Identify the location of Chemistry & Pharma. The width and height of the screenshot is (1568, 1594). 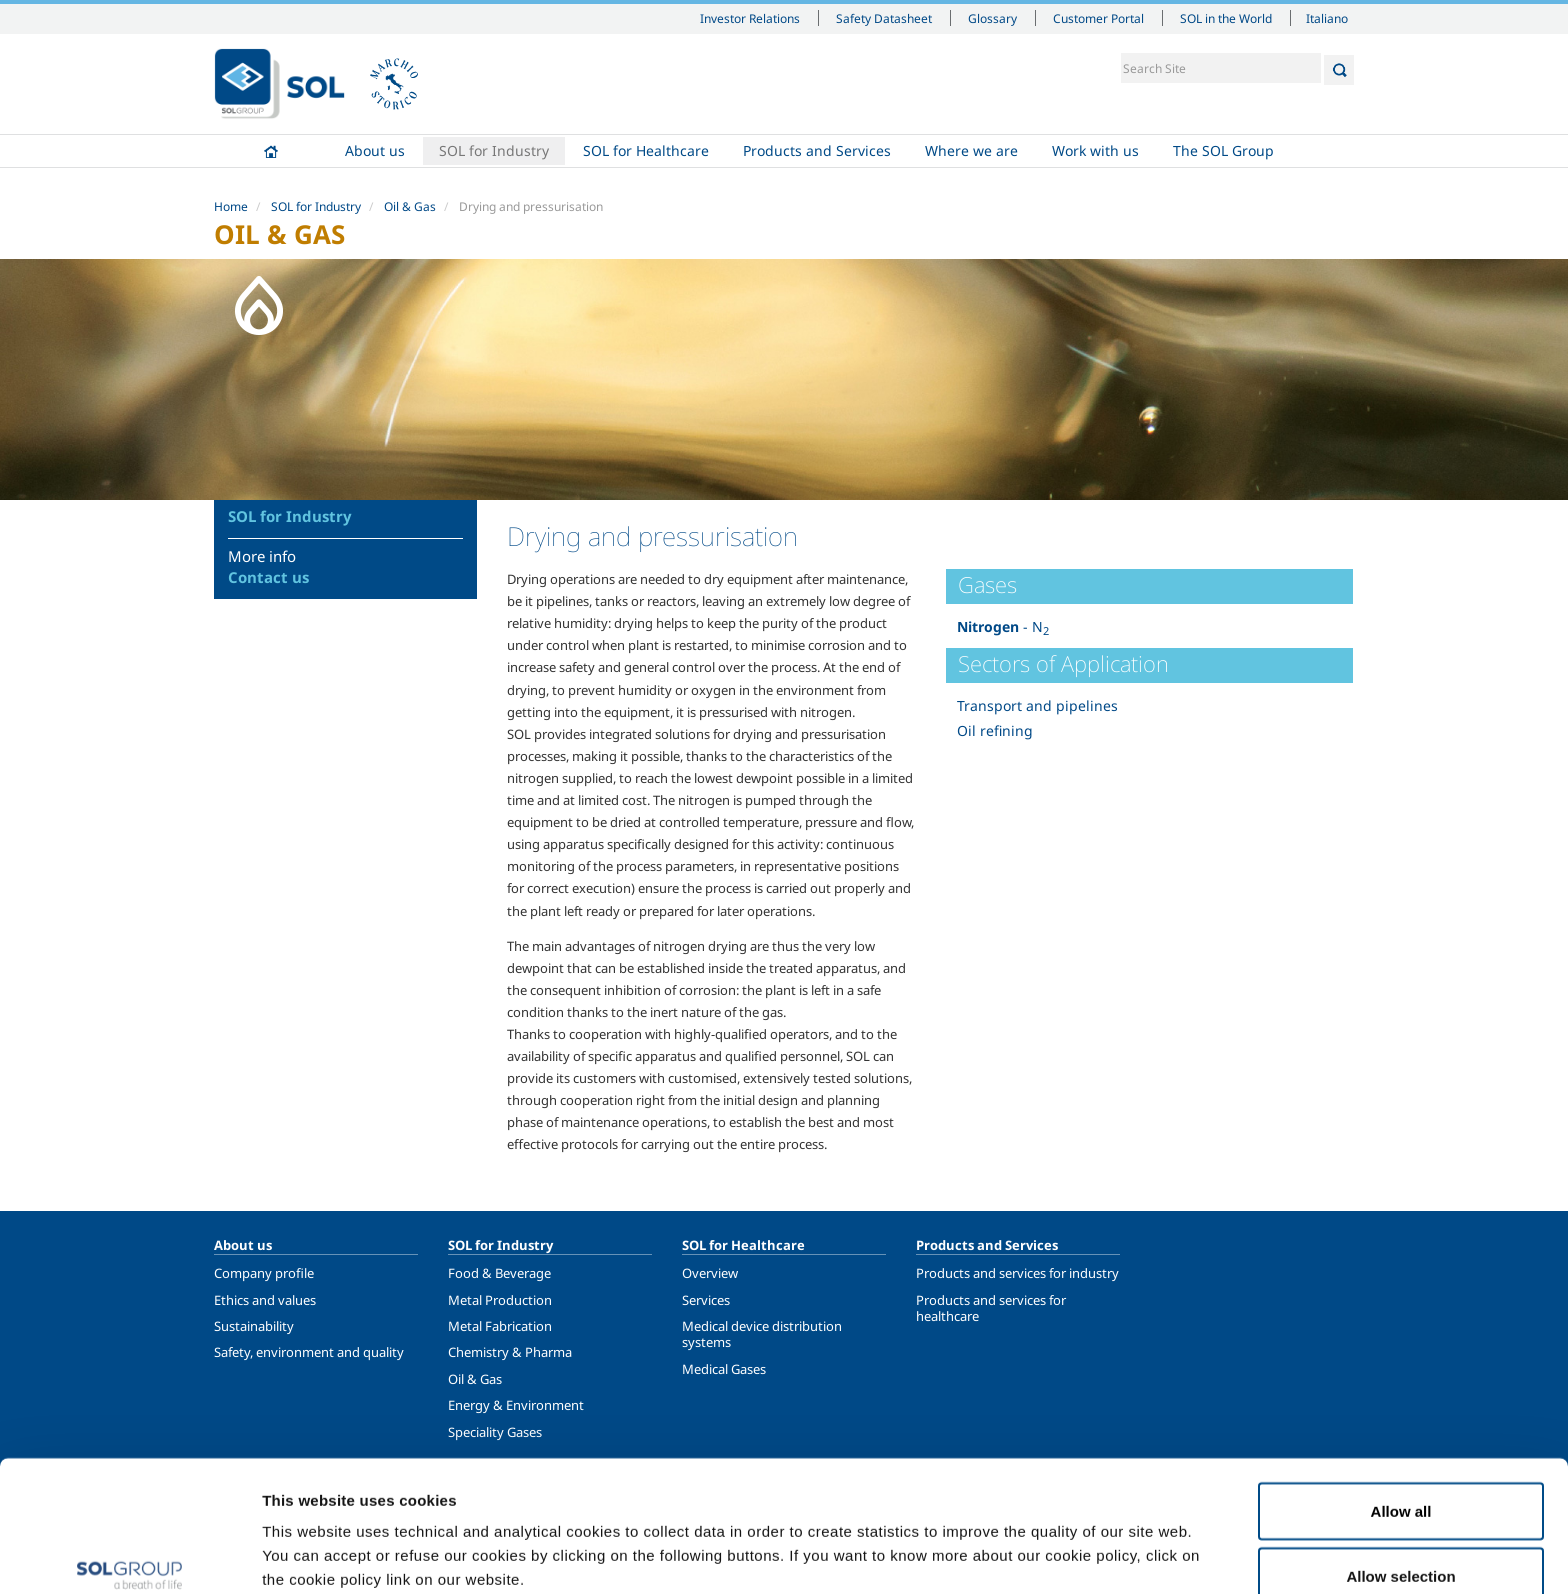
(510, 1352).